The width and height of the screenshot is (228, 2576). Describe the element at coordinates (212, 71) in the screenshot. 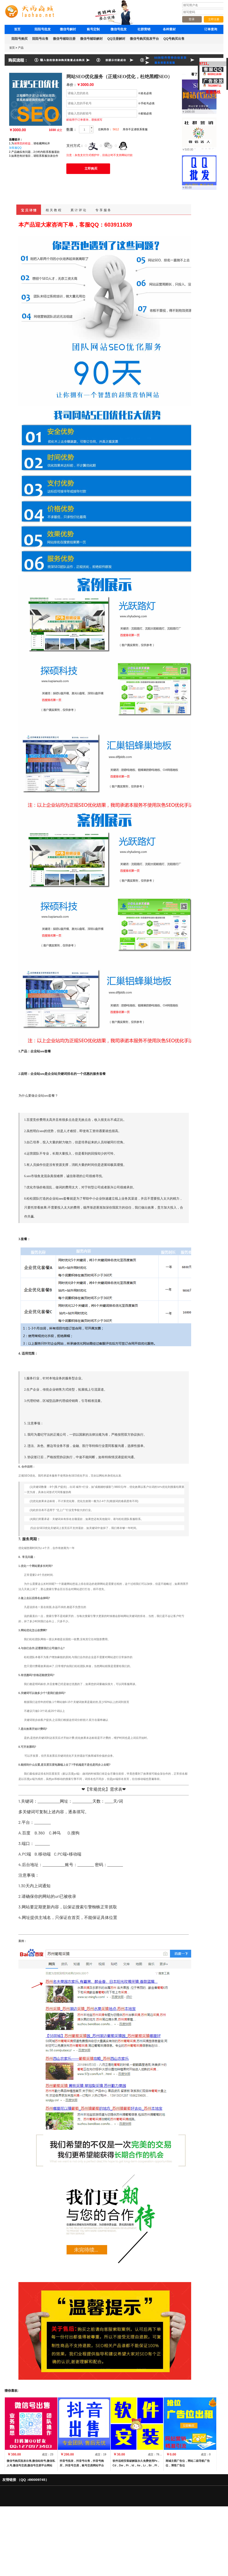

I see `603911639` at that location.